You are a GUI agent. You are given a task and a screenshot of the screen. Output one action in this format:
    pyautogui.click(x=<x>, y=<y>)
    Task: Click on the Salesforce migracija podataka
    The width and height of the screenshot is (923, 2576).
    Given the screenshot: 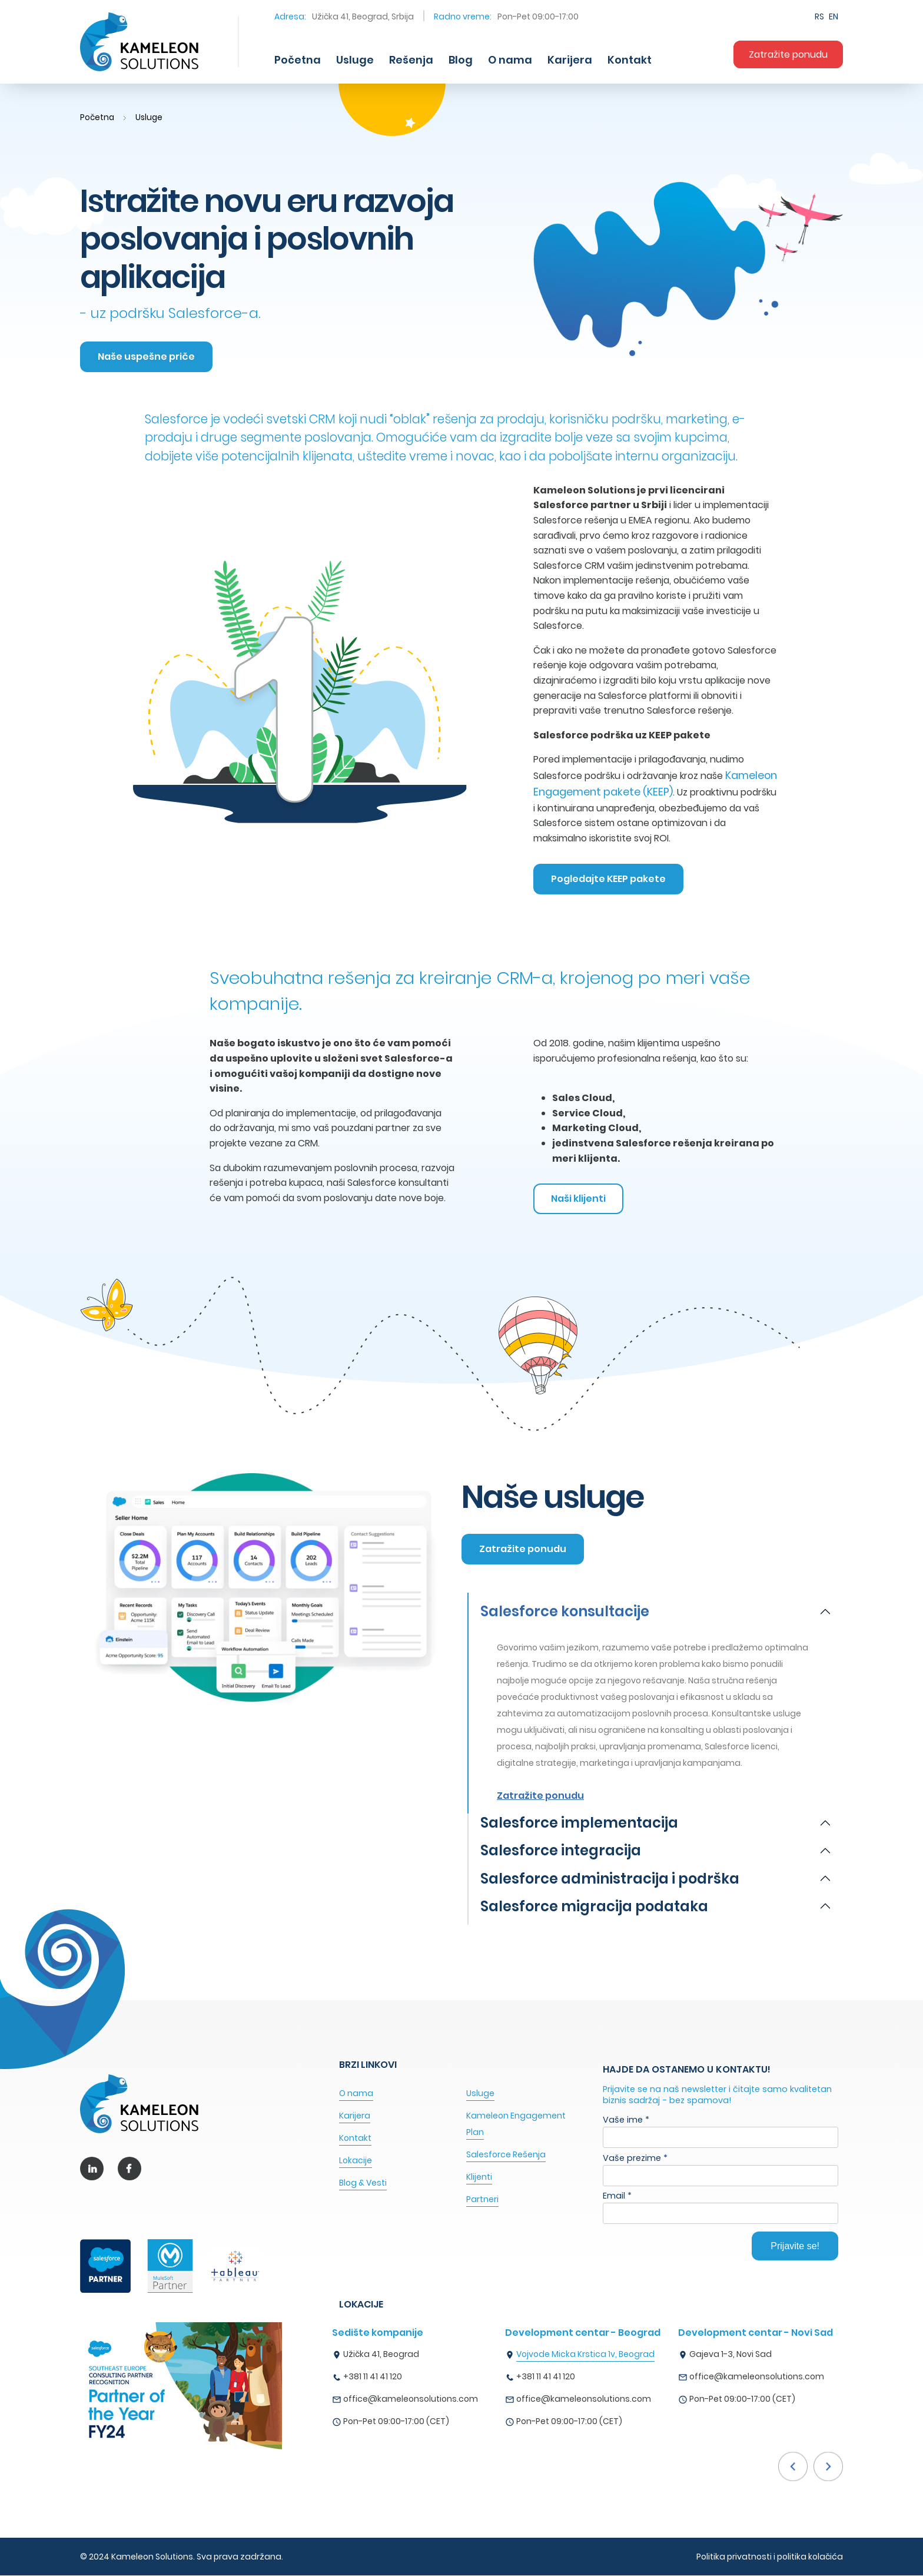 What is the action you would take?
    pyautogui.click(x=594, y=1907)
    